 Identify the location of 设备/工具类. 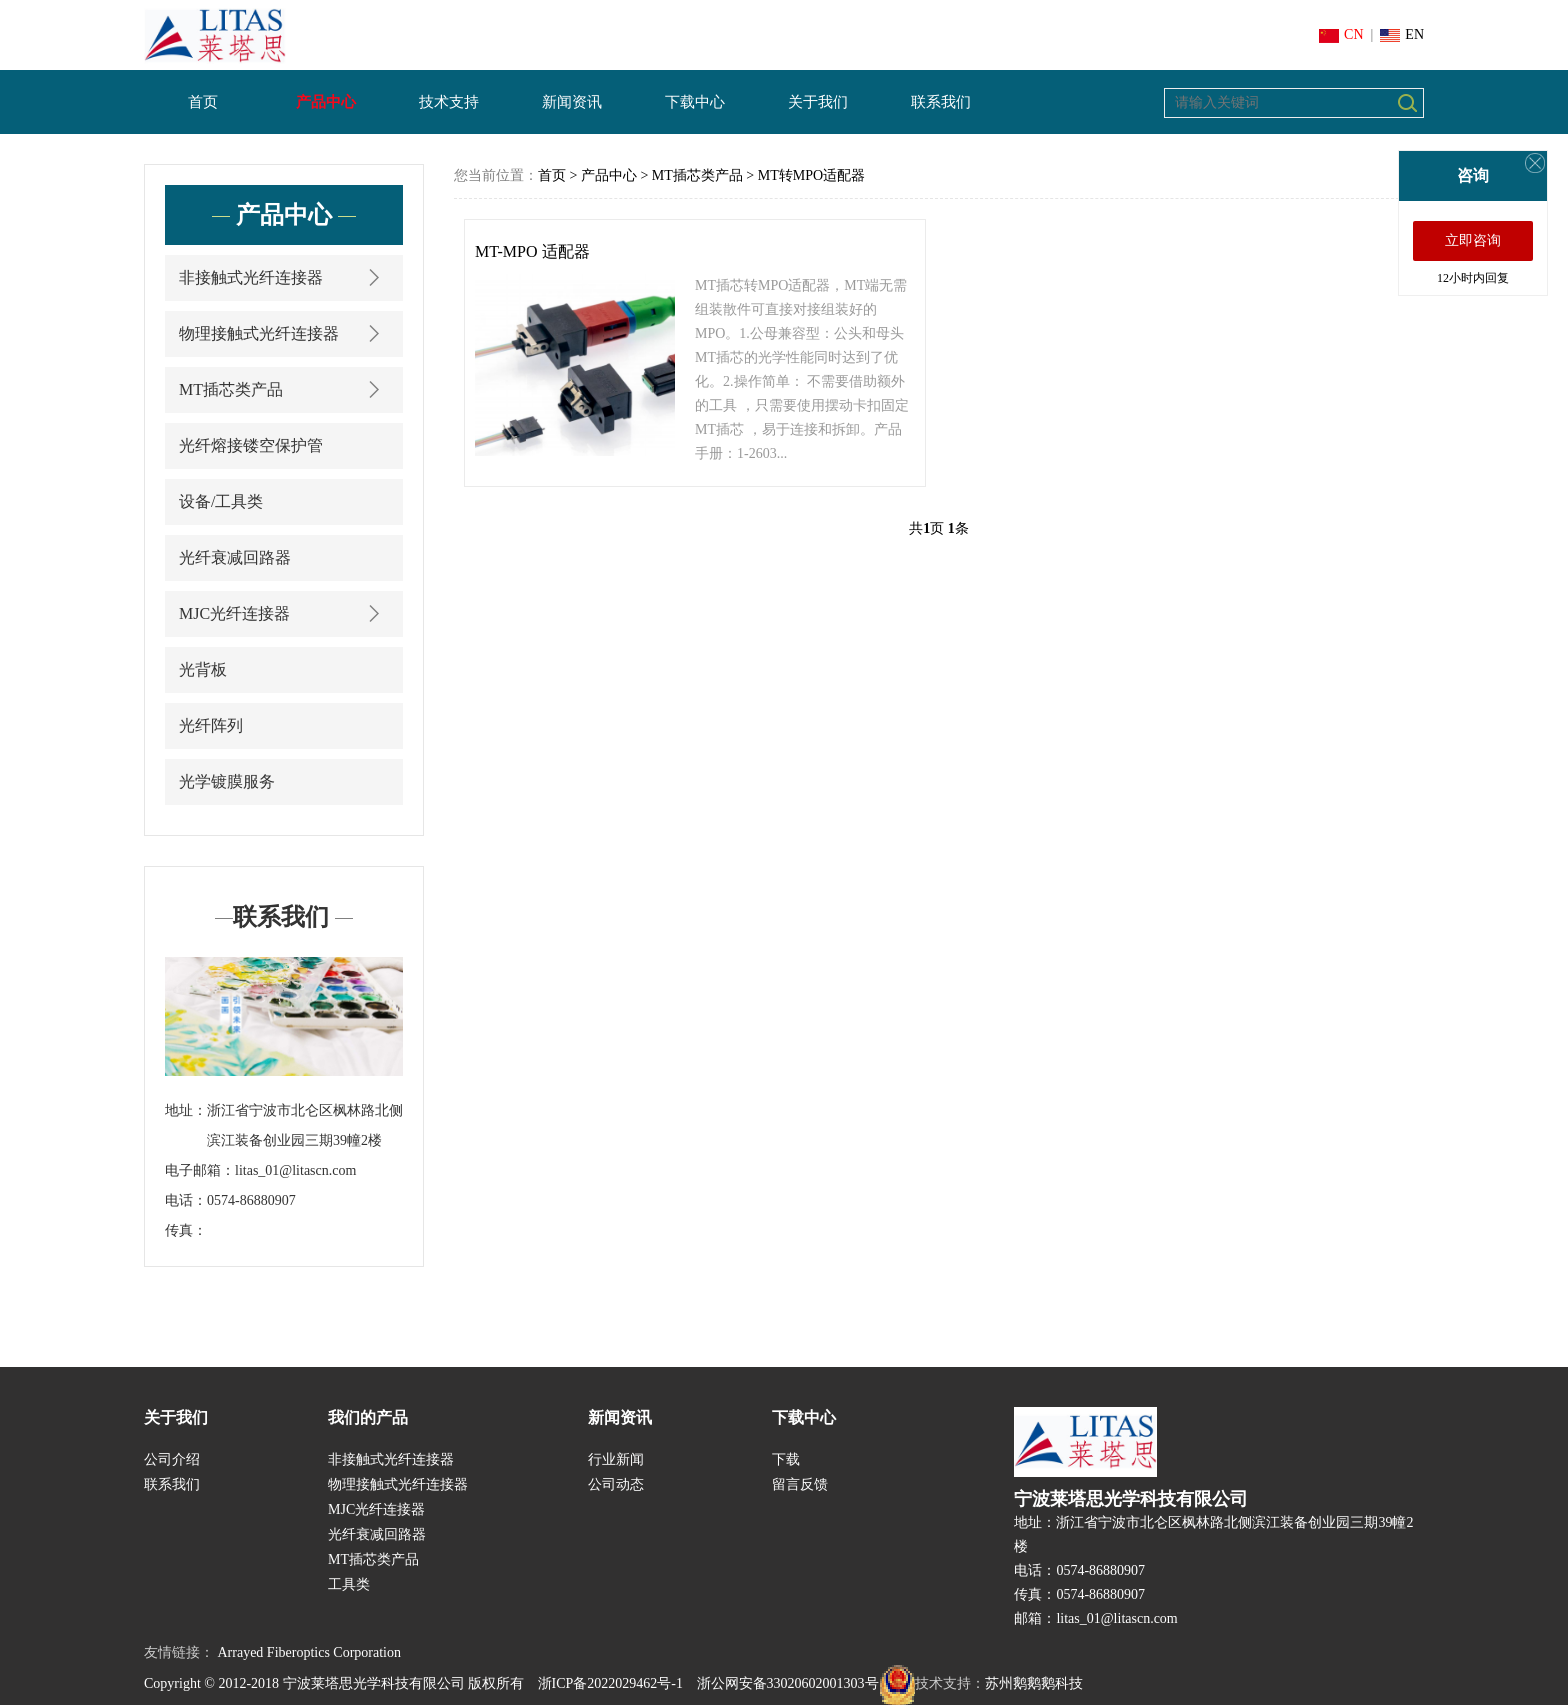
(221, 501).